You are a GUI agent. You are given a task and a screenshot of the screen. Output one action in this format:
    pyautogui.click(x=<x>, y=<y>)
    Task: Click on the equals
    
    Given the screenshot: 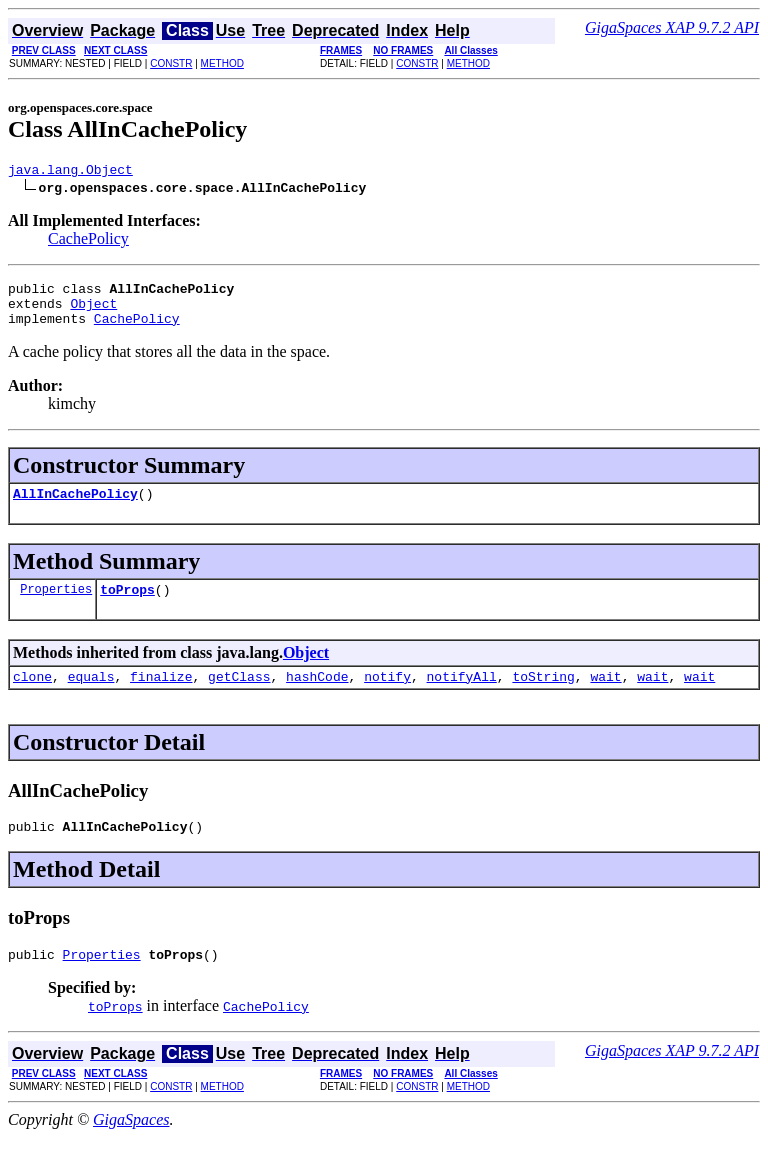 What is the action you would take?
    pyautogui.click(x=91, y=697)
    